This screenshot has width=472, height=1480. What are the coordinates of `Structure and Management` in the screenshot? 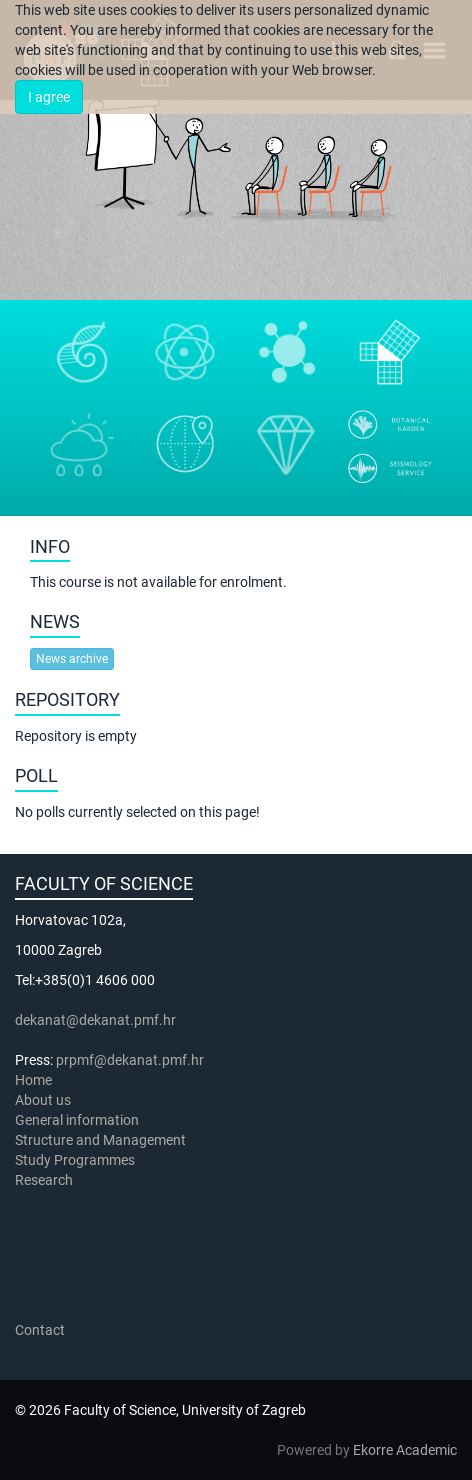 It's located at (100, 1140).